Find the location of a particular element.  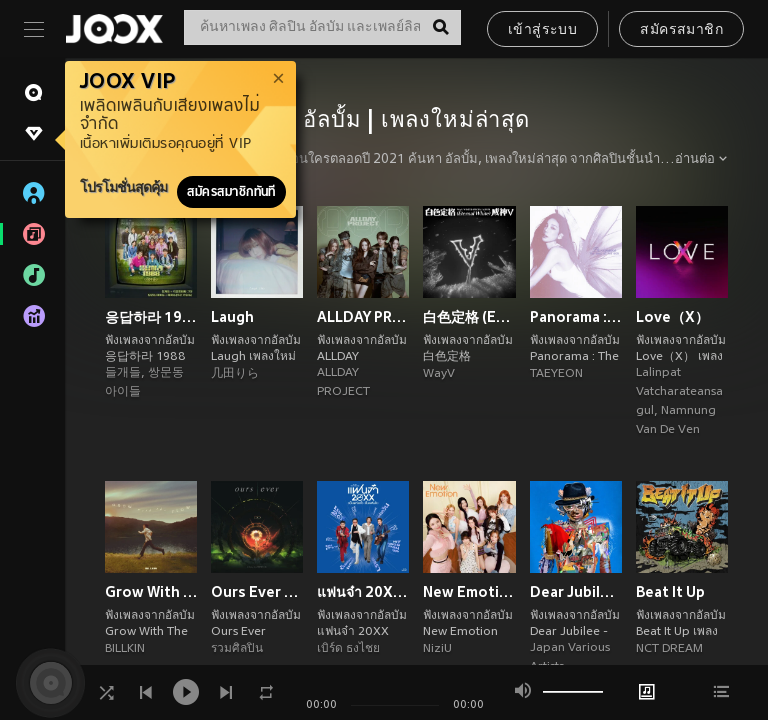

几田りら is located at coordinates (235, 374).